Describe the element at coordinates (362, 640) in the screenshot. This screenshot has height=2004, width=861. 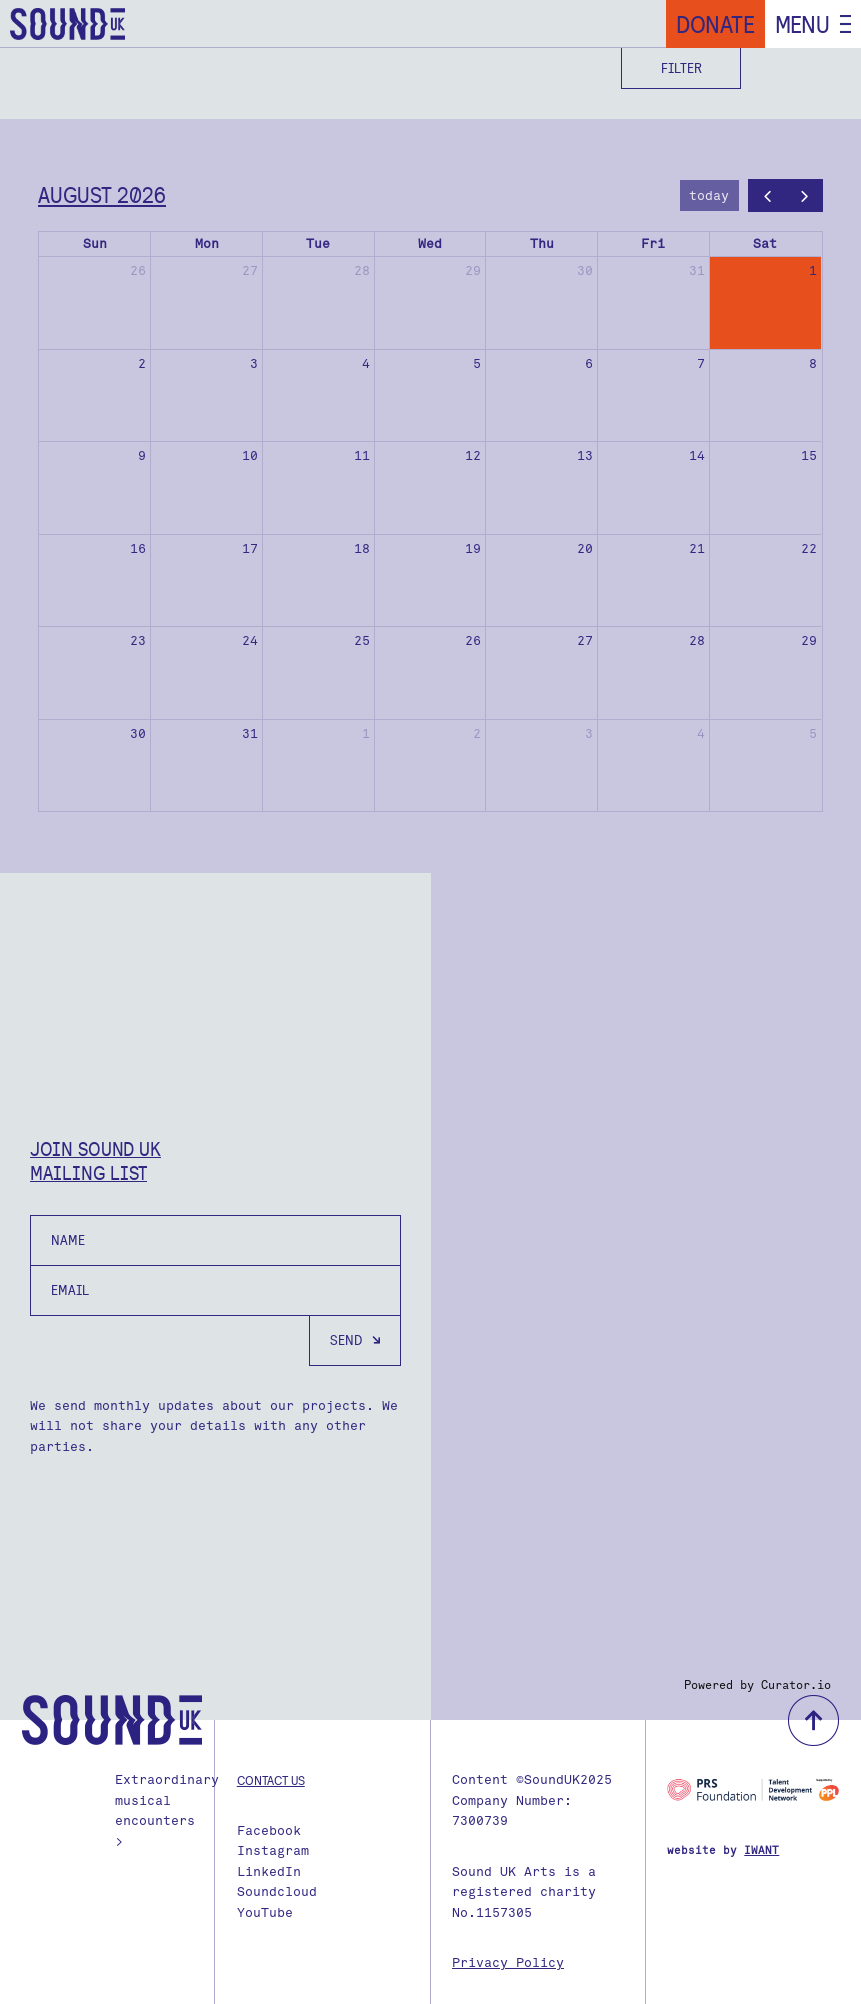
I see `25 [August 25, 2026]` at that location.